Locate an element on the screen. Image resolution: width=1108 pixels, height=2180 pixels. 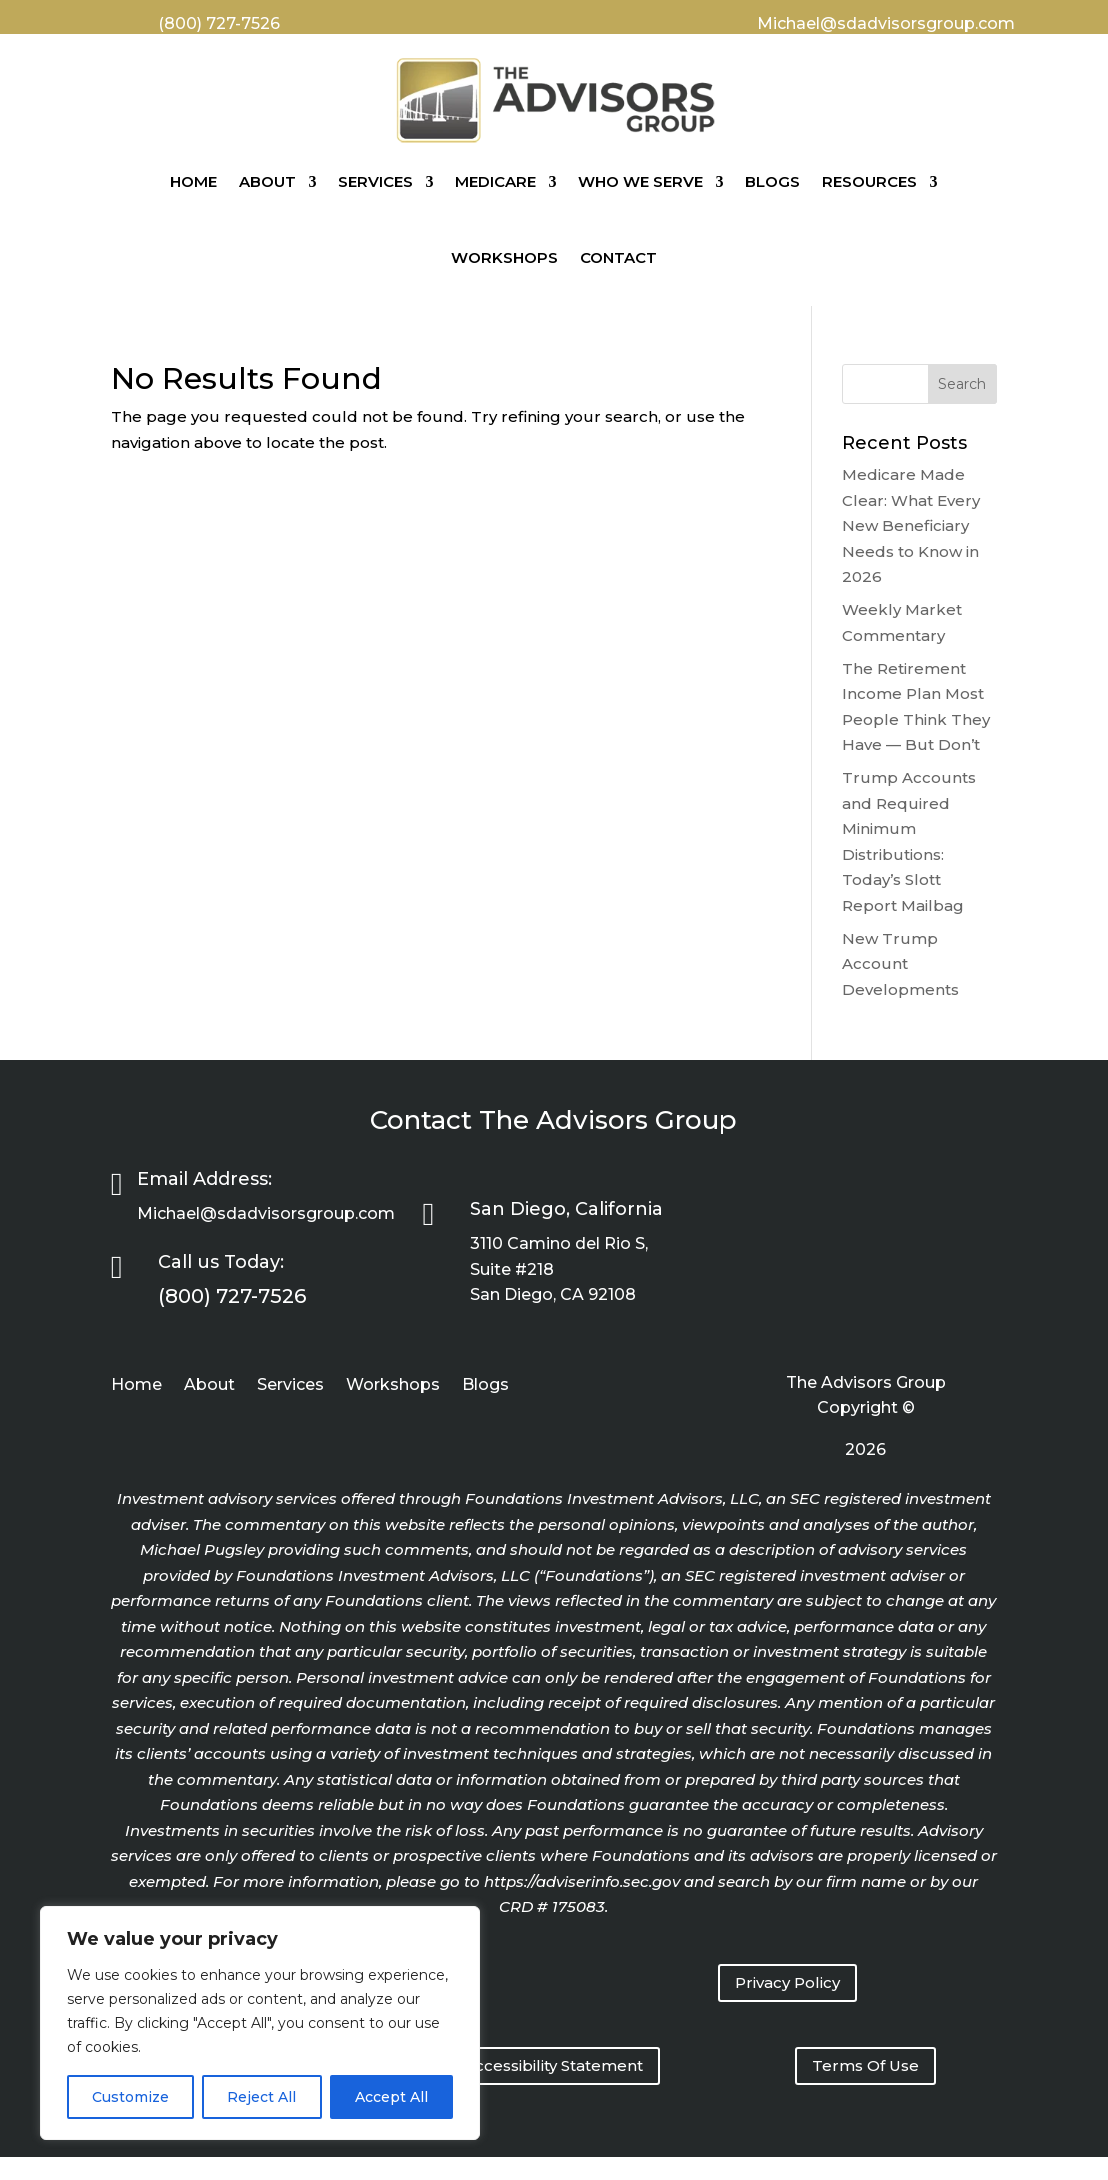
[region] is located at coordinates (260, 2023).